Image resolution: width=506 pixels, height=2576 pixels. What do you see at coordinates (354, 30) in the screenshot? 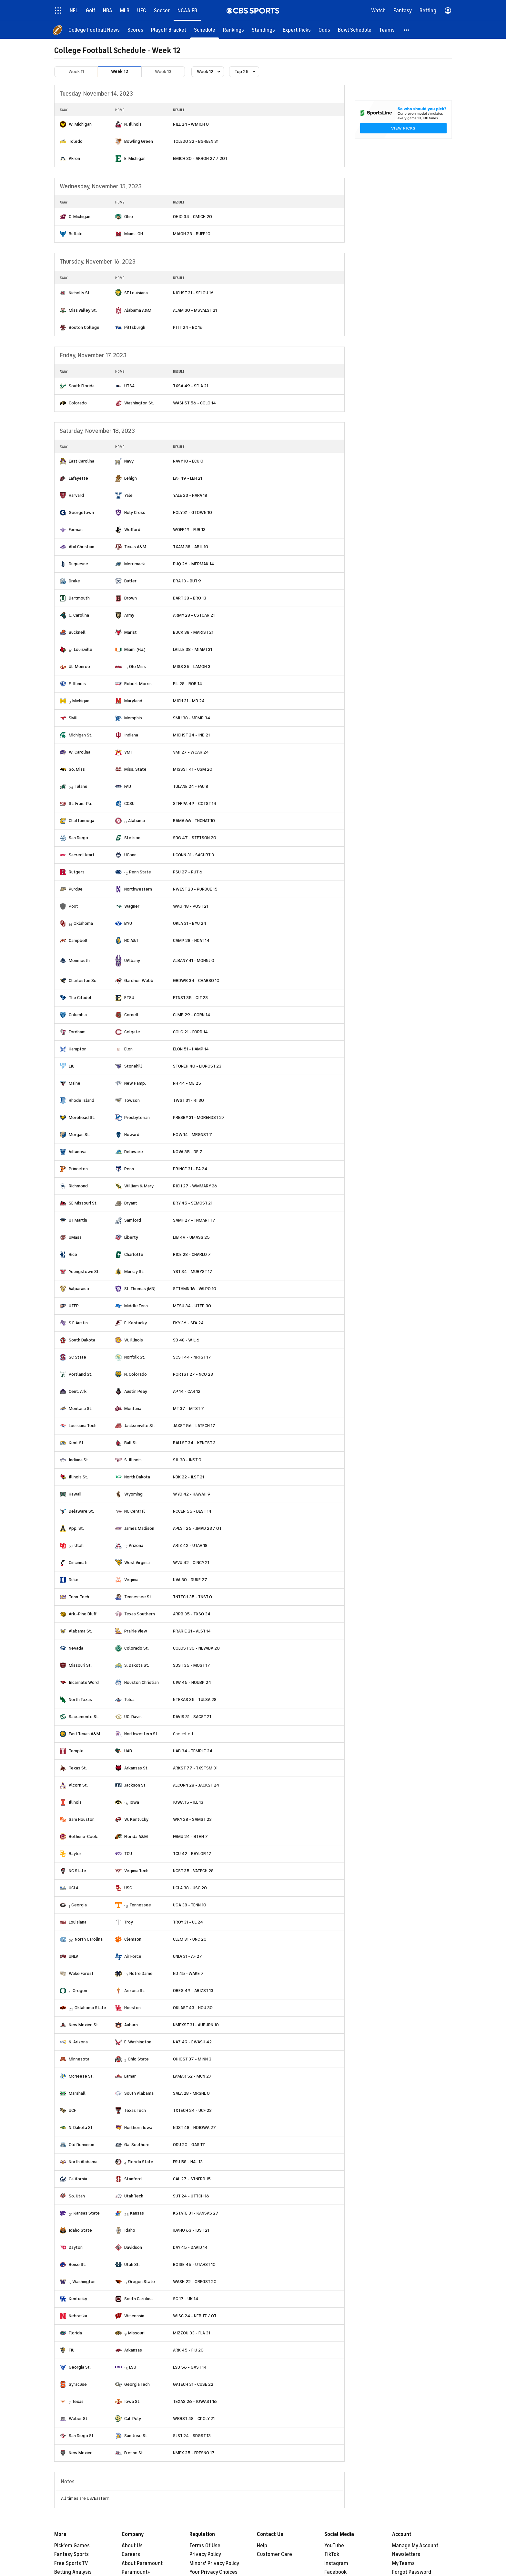
I see `[Bowl Schedule]` at bounding box center [354, 30].